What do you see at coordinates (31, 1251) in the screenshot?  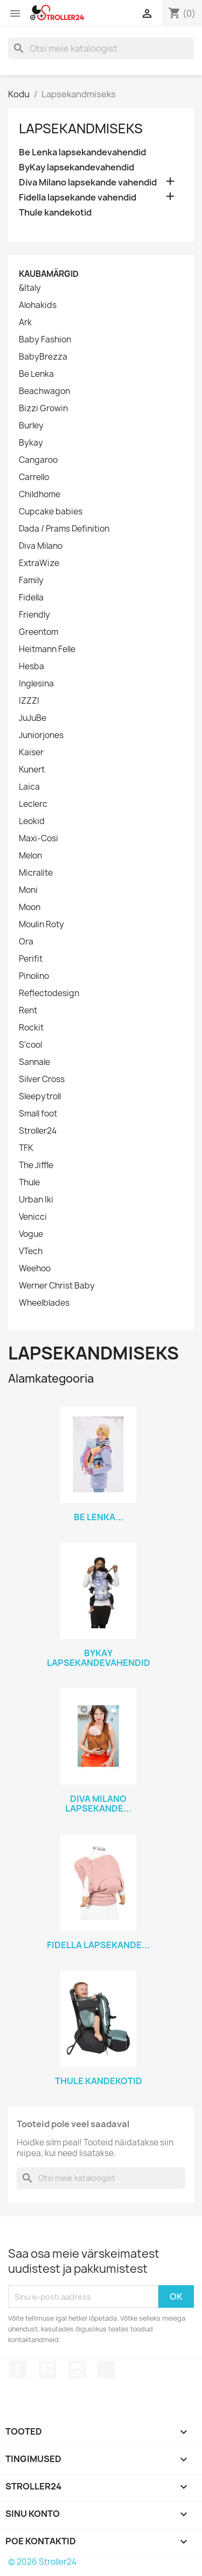 I see `VTech` at bounding box center [31, 1251].